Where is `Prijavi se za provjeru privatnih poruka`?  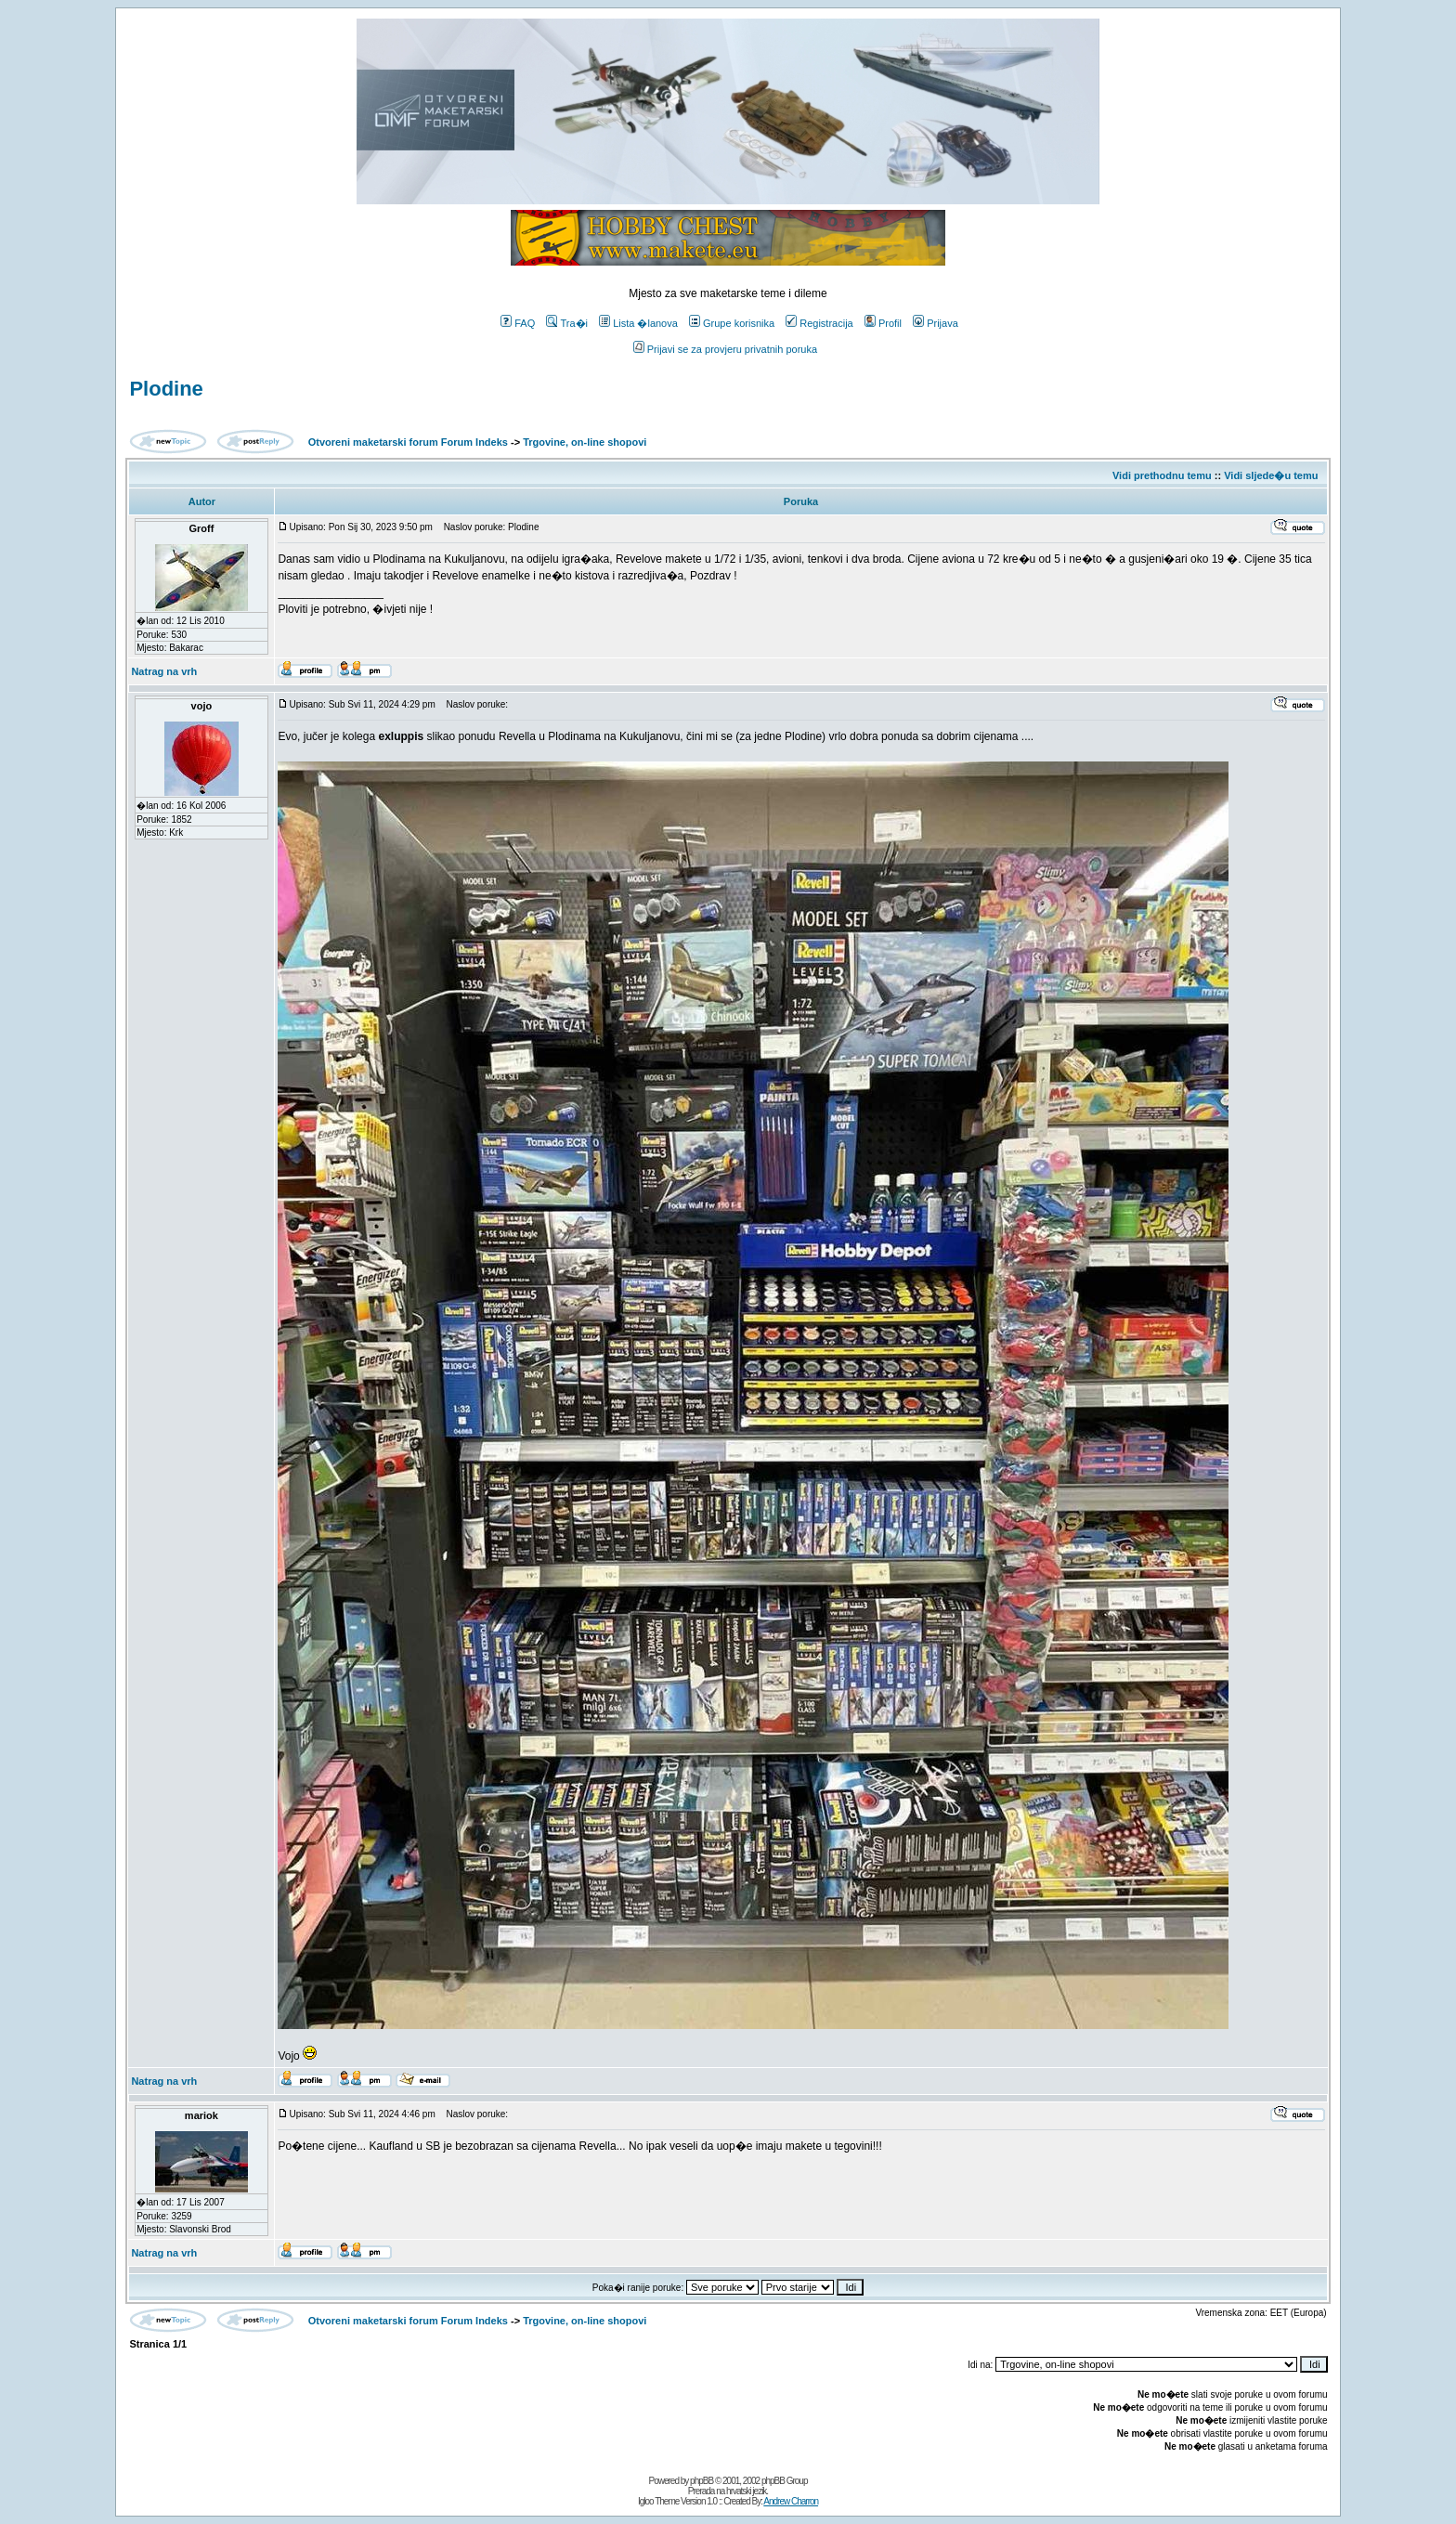
Prijavi se za provjeru privatnih poruka is located at coordinates (725, 349).